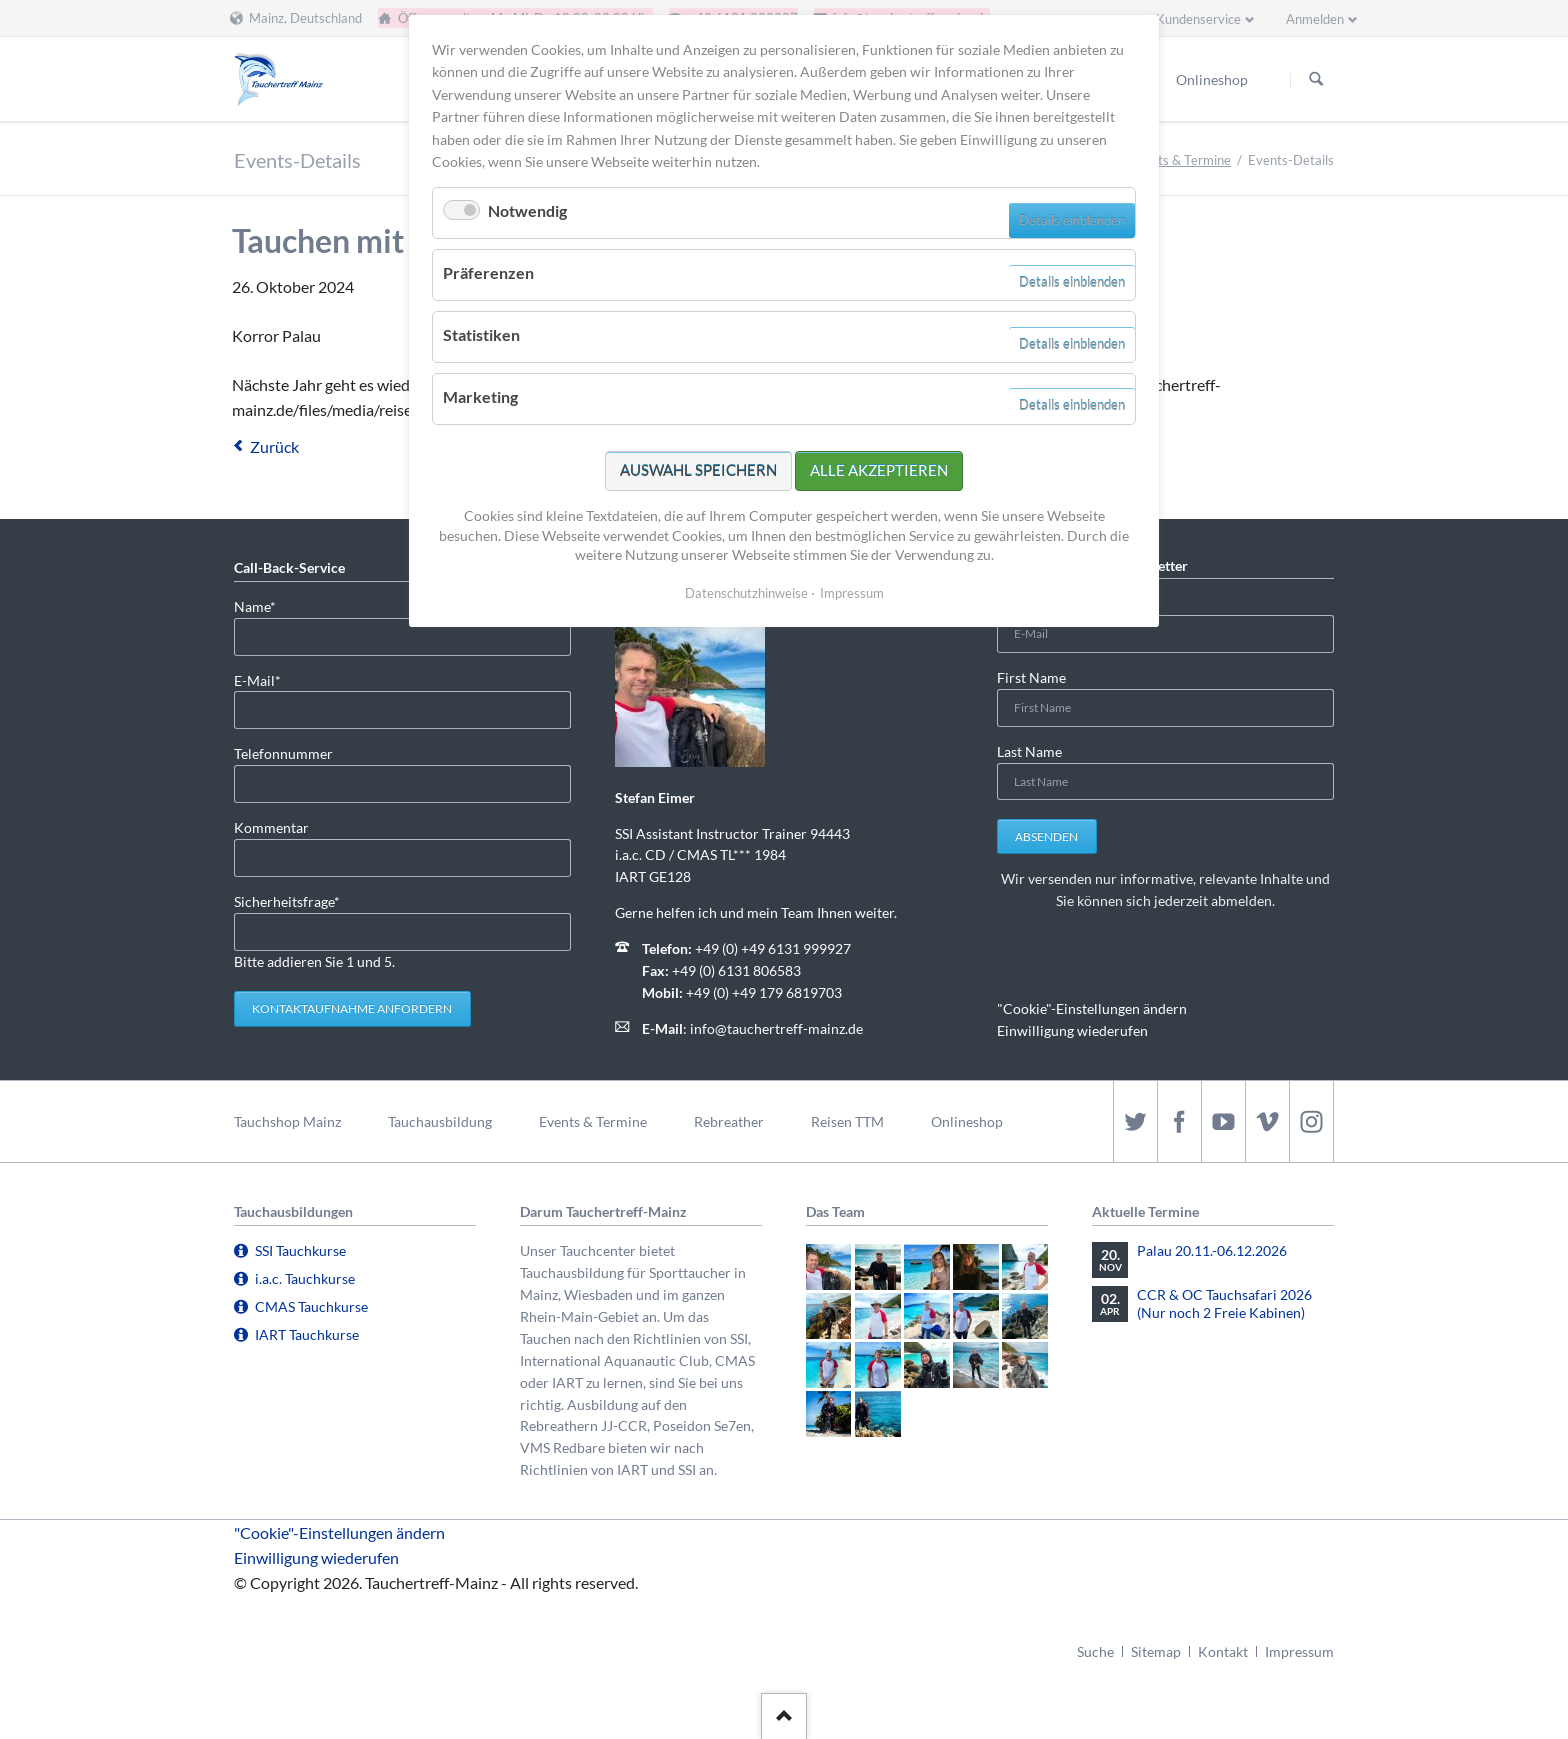  What do you see at coordinates (266, 679) in the screenshot?
I see `E-Mail` at bounding box center [266, 679].